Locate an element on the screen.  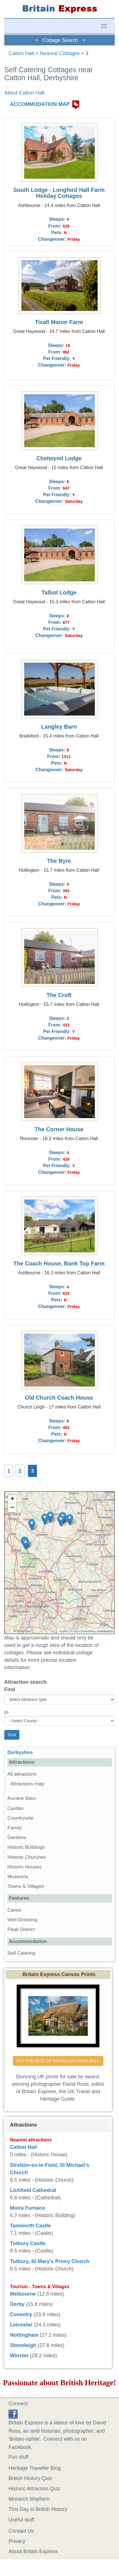
Old Church Coach House is located at coordinates (59, 1398).